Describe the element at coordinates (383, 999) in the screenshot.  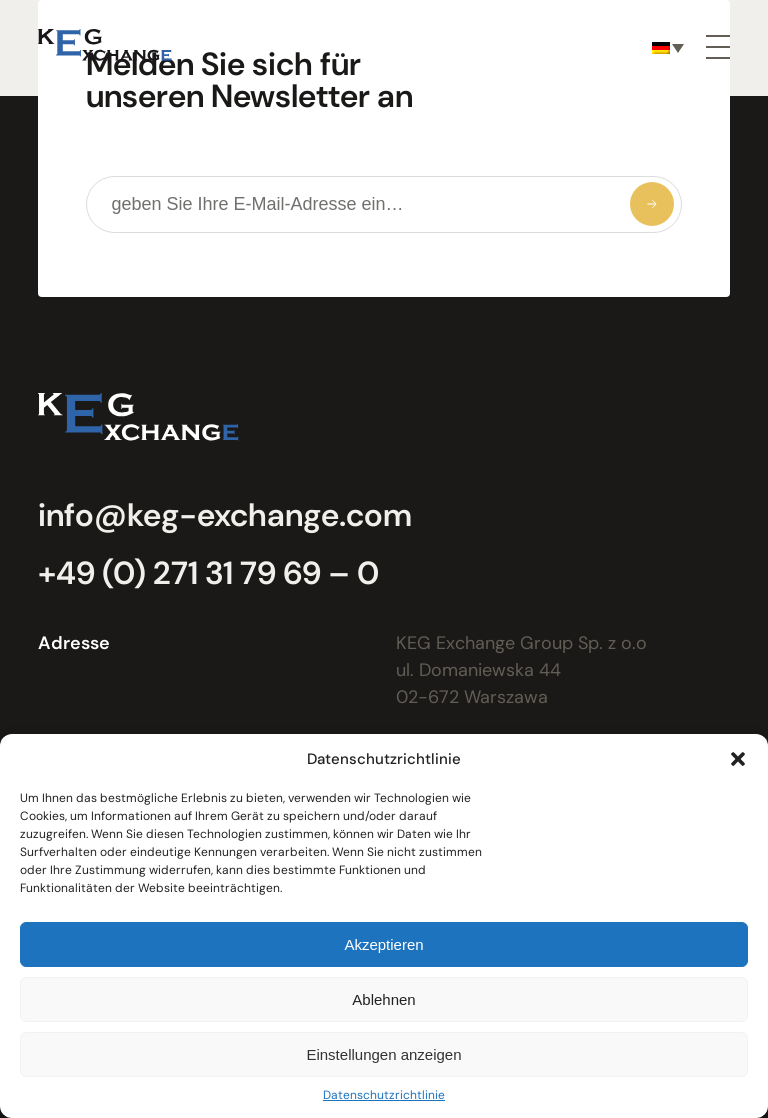
I see `Ablehnen` at that location.